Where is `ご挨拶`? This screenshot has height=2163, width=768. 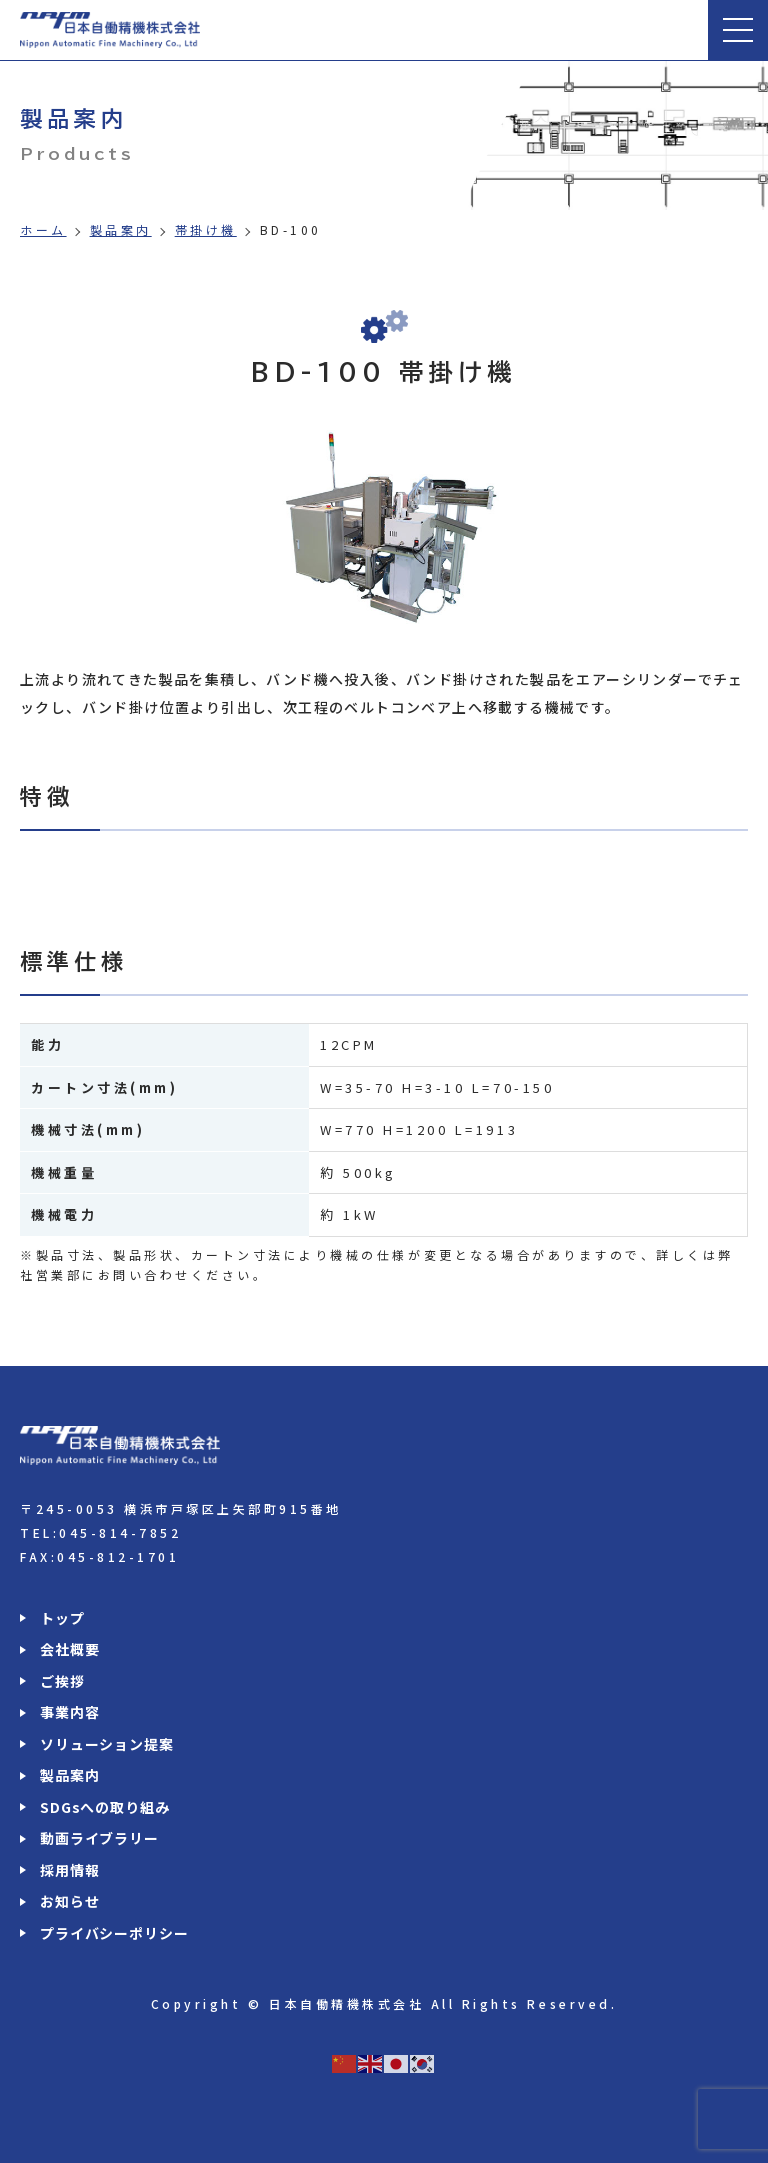 ご挨拶 is located at coordinates (62, 1681).